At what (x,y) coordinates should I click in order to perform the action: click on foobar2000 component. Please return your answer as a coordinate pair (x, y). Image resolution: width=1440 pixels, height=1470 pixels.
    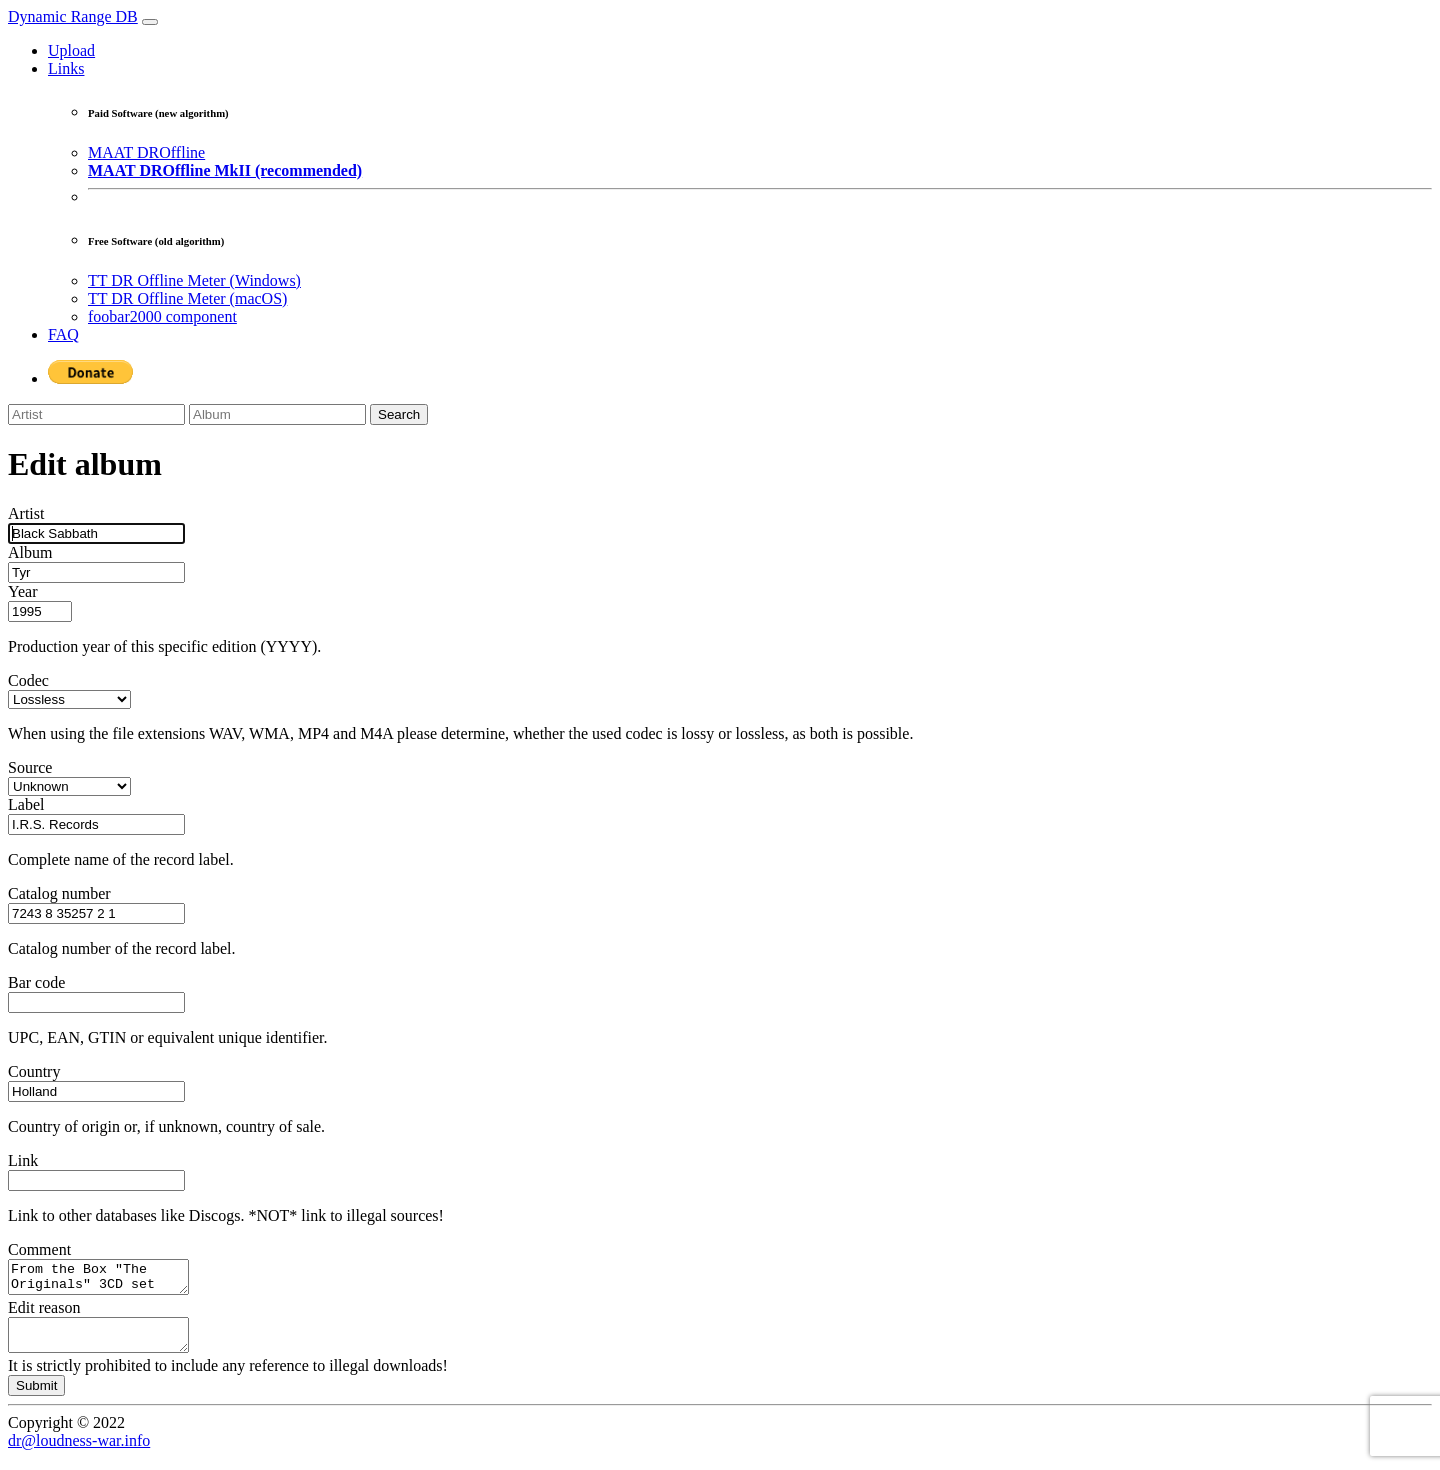
    Looking at the image, I should click on (162, 316).